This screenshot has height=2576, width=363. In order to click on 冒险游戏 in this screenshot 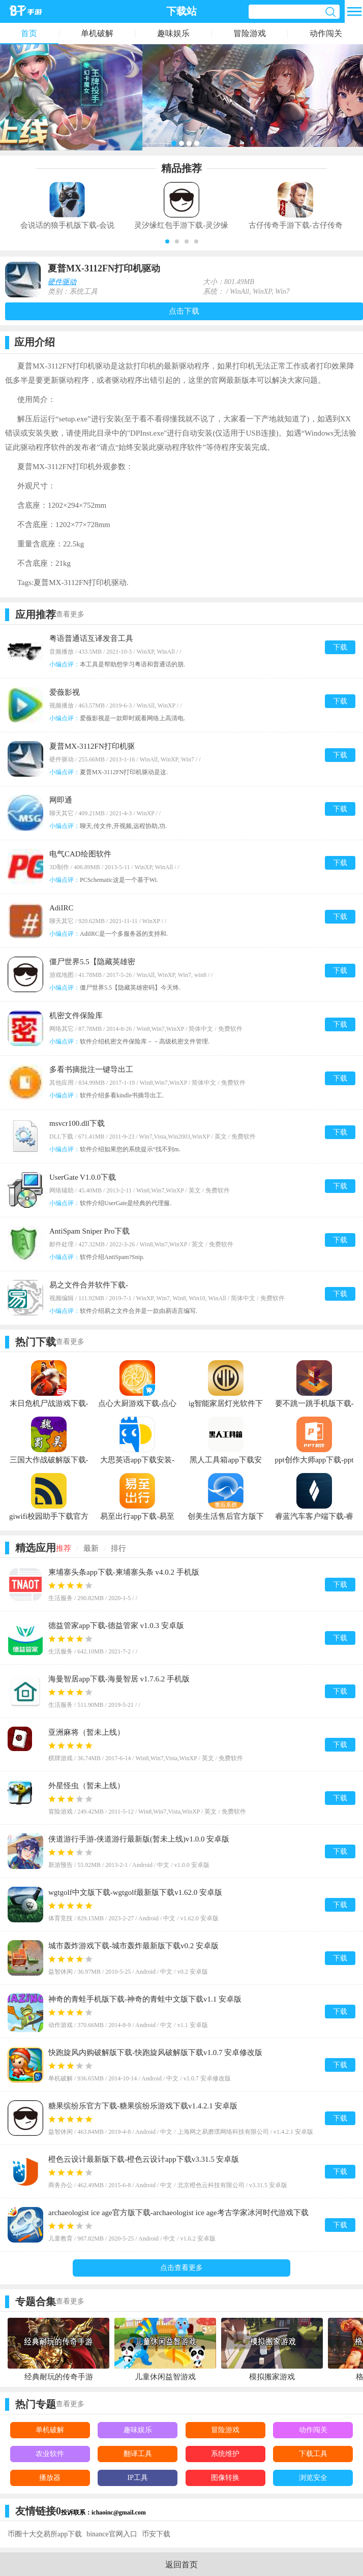, I will do `click(249, 33)`.